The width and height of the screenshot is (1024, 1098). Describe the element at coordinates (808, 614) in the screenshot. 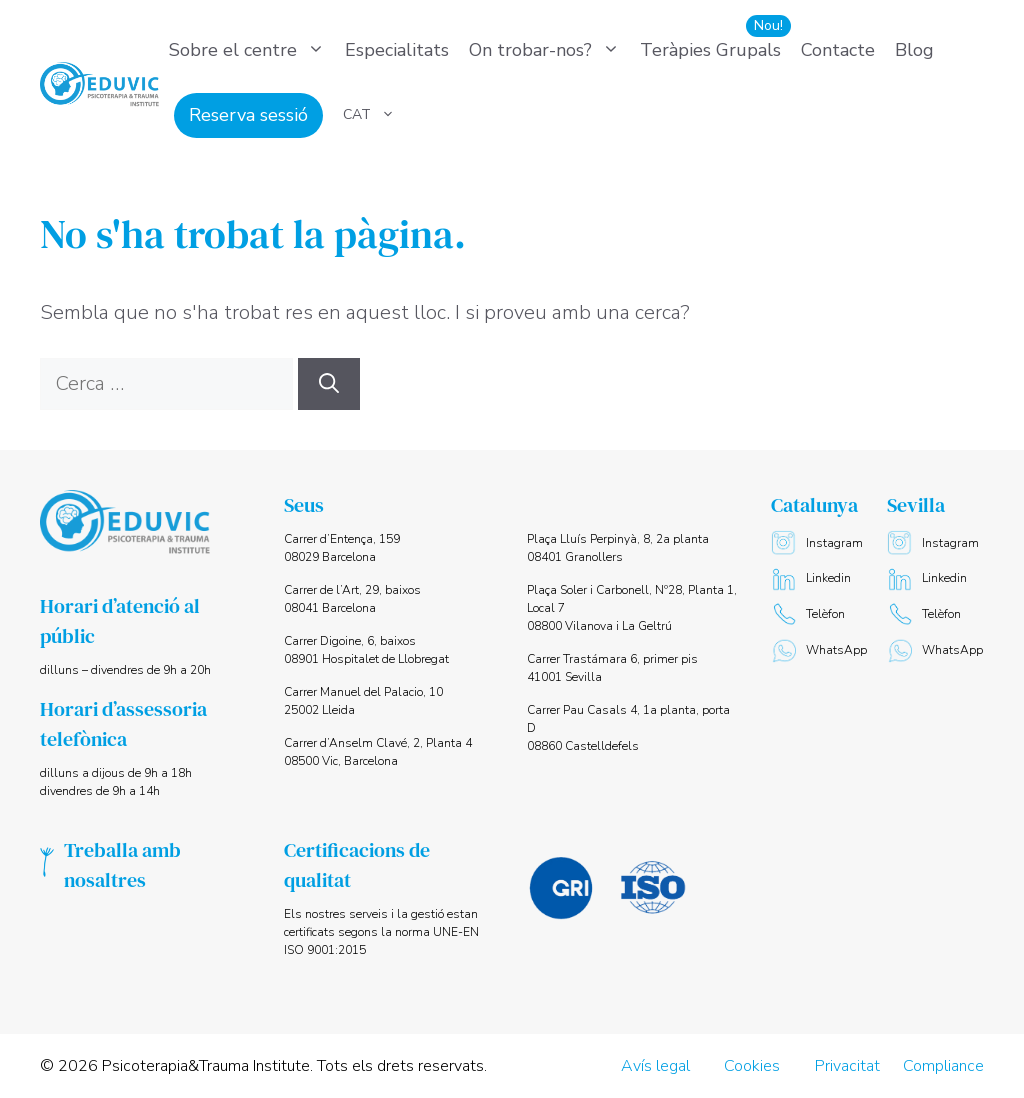

I see `Telèfon` at that location.